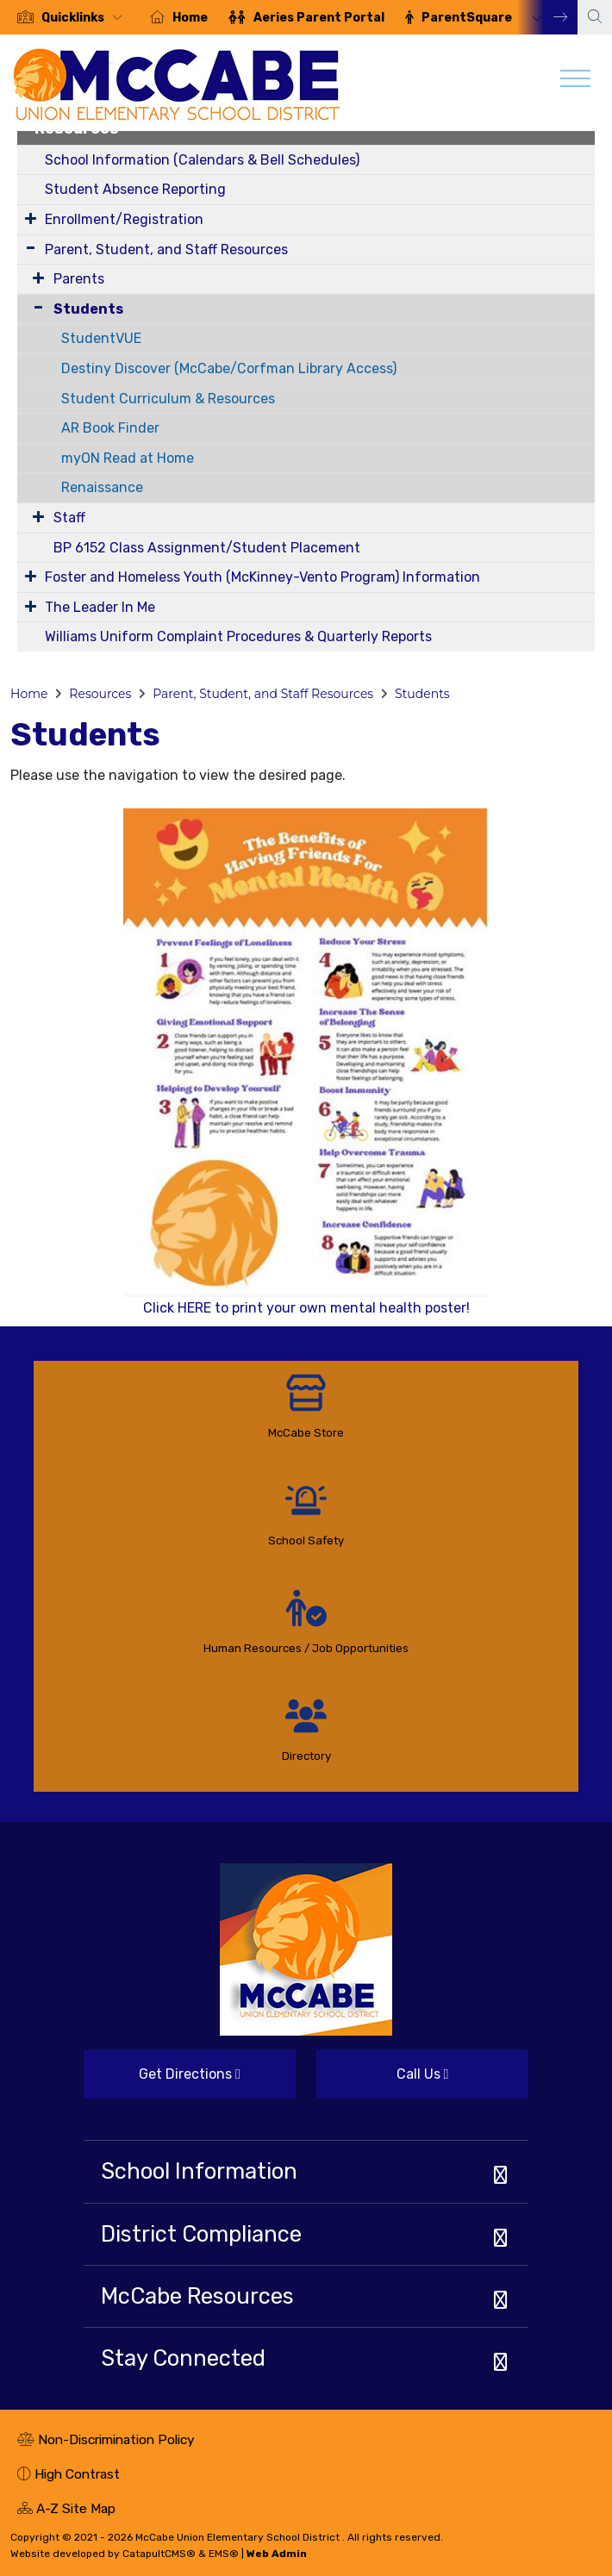 Image resolution: width=612 pixels, height=2576 pixels. What do you see at coordinates (101, 338) in the screenshot?
I see `StudentVUE` at bounding box center [101, 338].